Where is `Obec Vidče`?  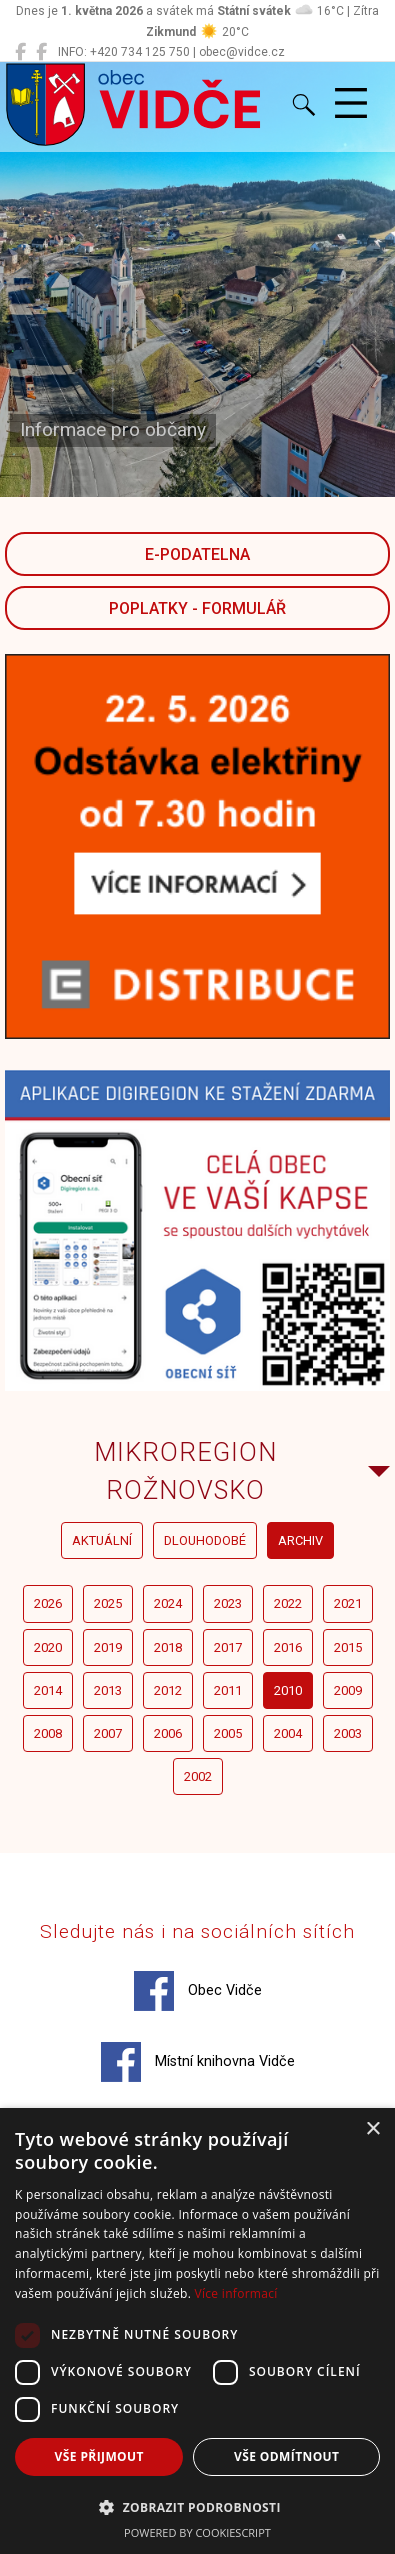
Obec Vidče is located at coordinates (198, 1991).